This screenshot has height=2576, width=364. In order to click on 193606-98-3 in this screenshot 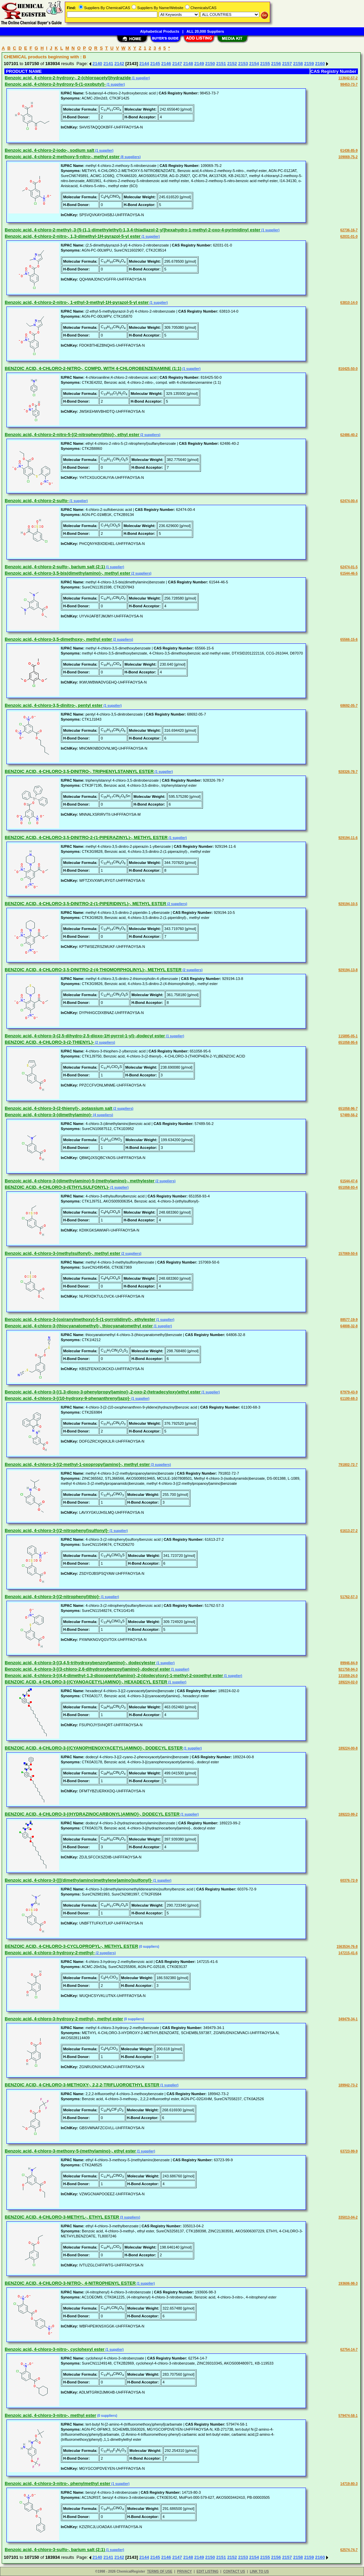, I will do `click(348, 2283)`.